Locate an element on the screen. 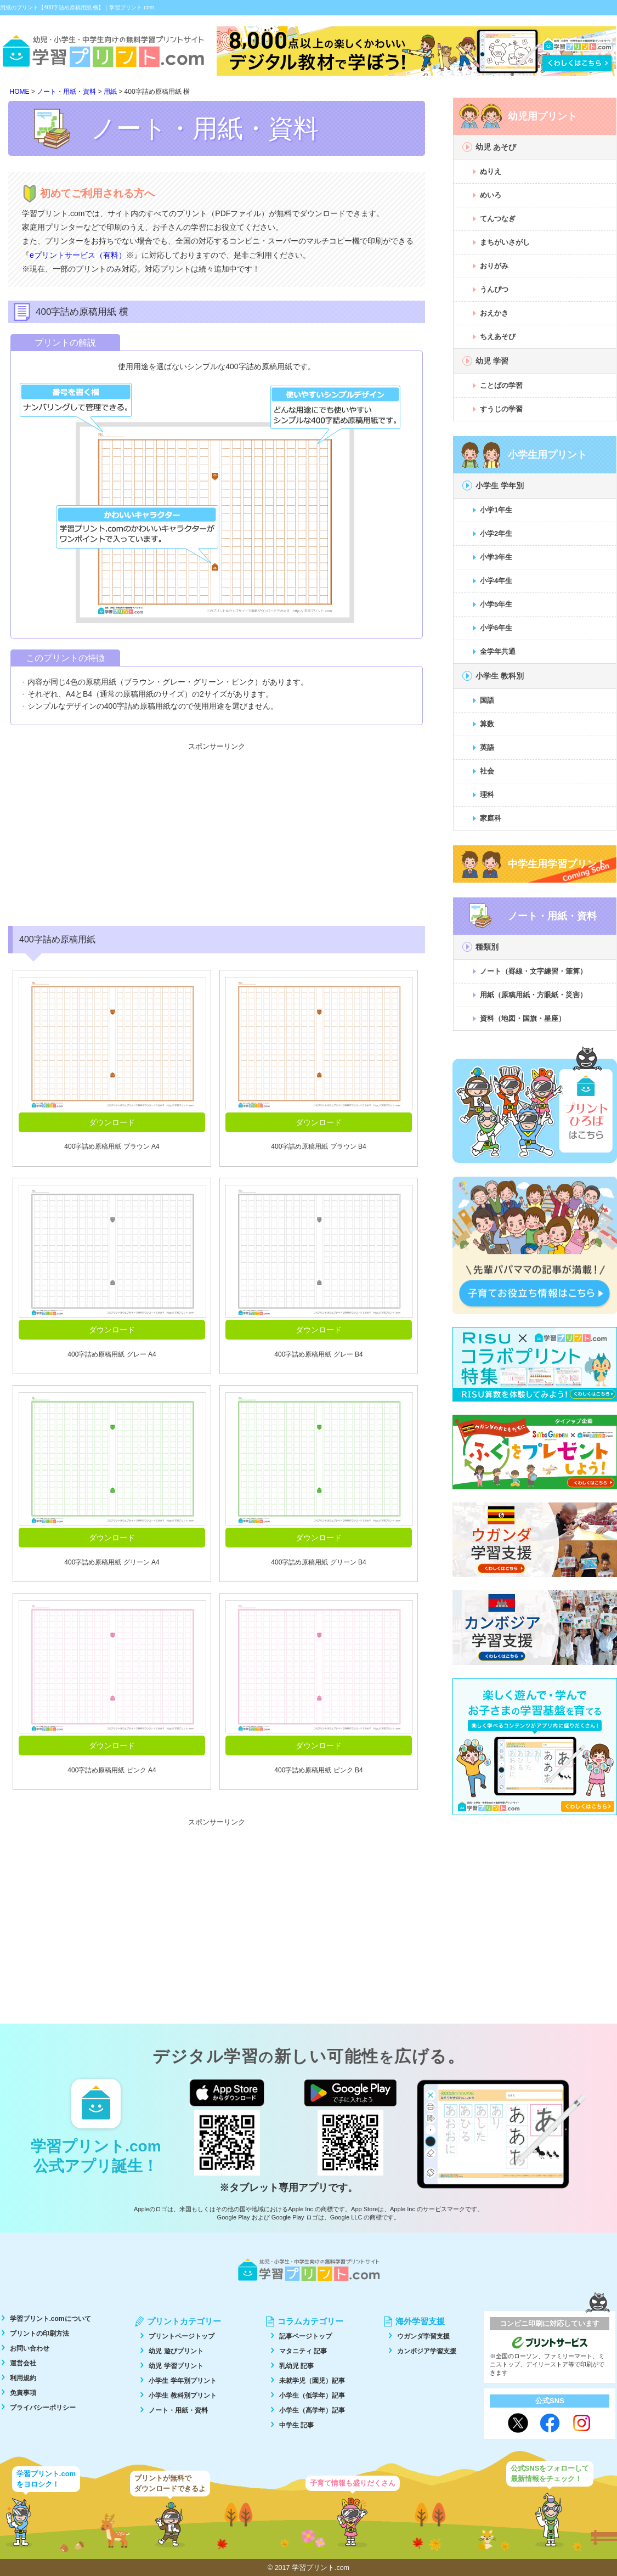 This screenshot has height=2576, width=617. 小学4年生 is located at coordinates (496, 581).